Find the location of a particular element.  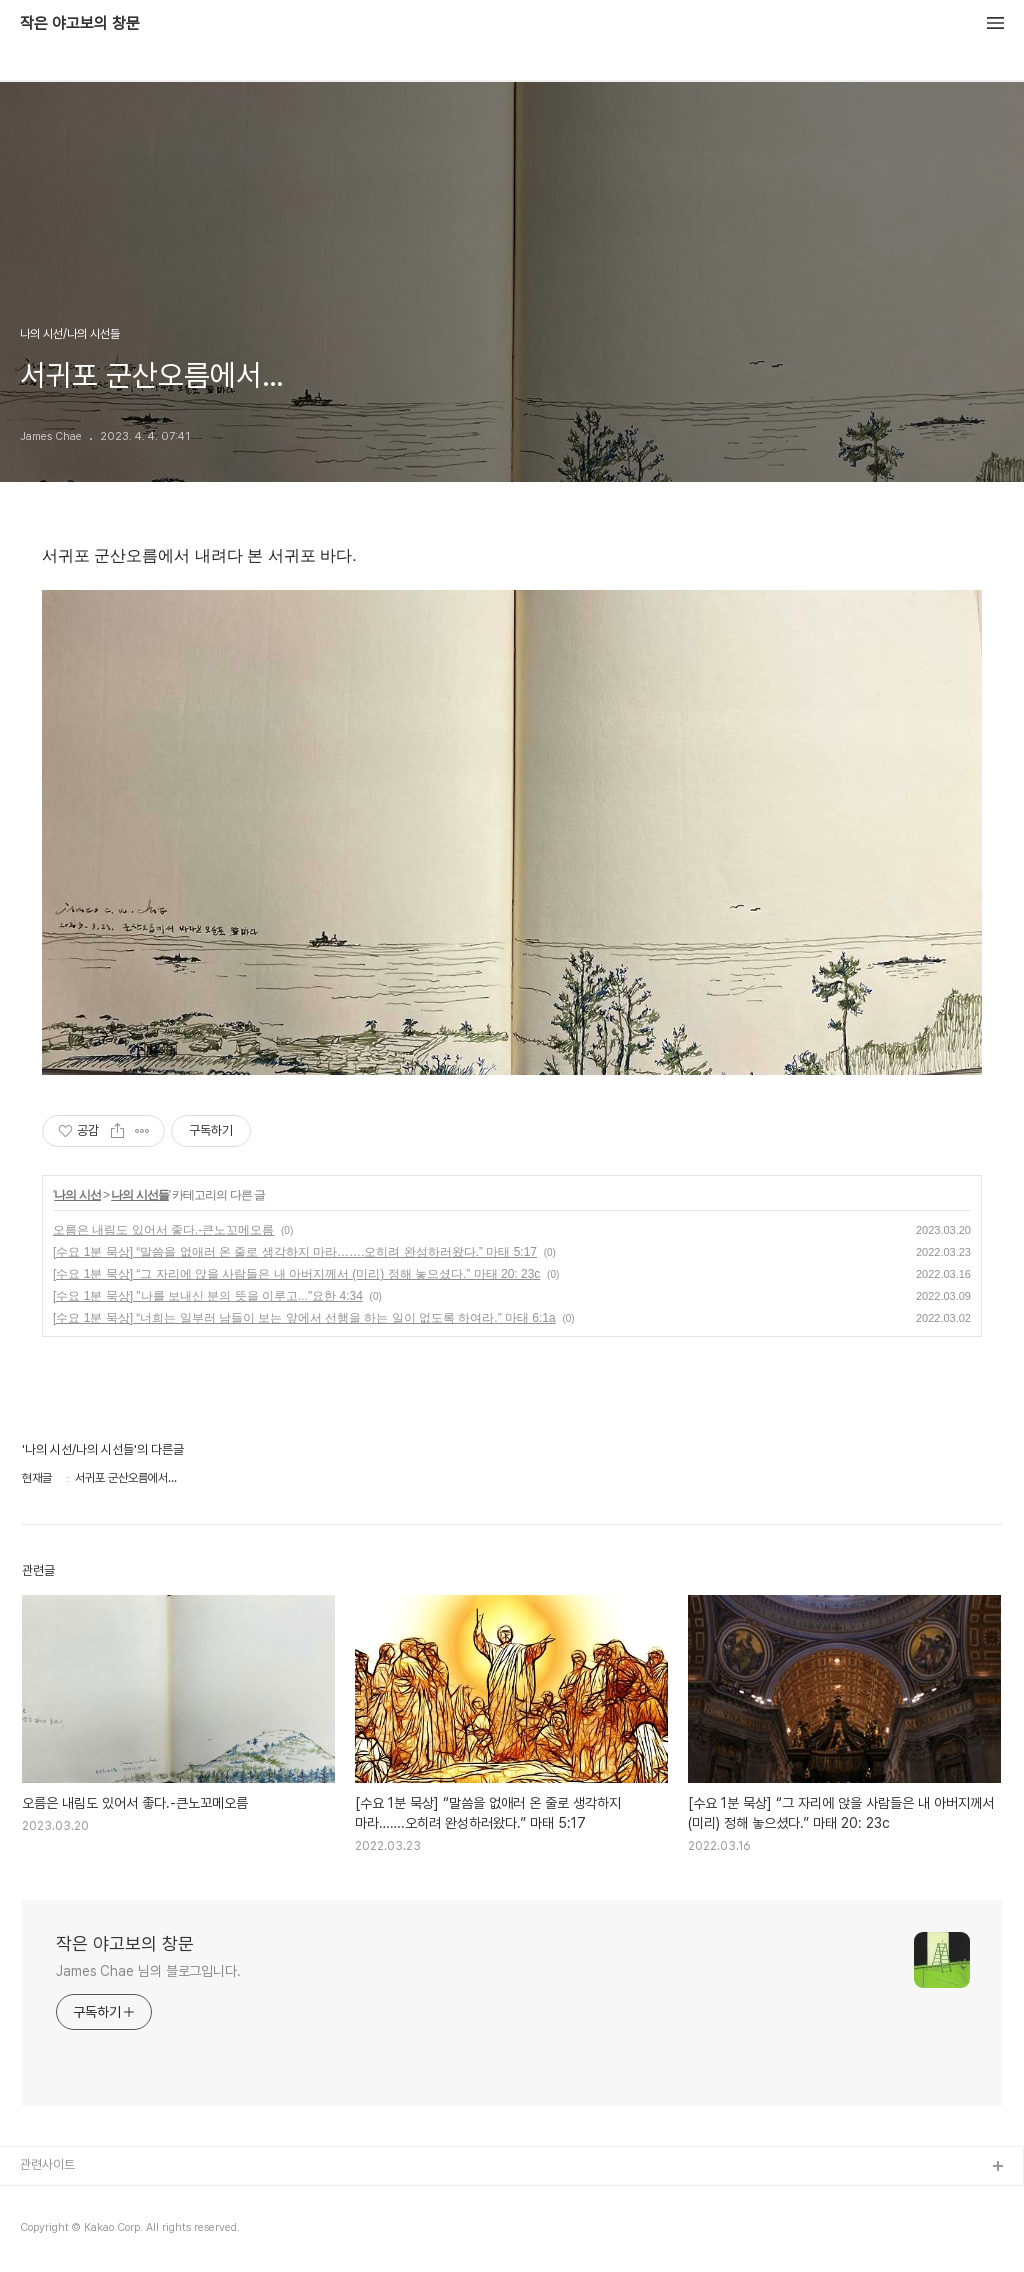

작은 야고보의 창문 is located at coordinates (80, 24).